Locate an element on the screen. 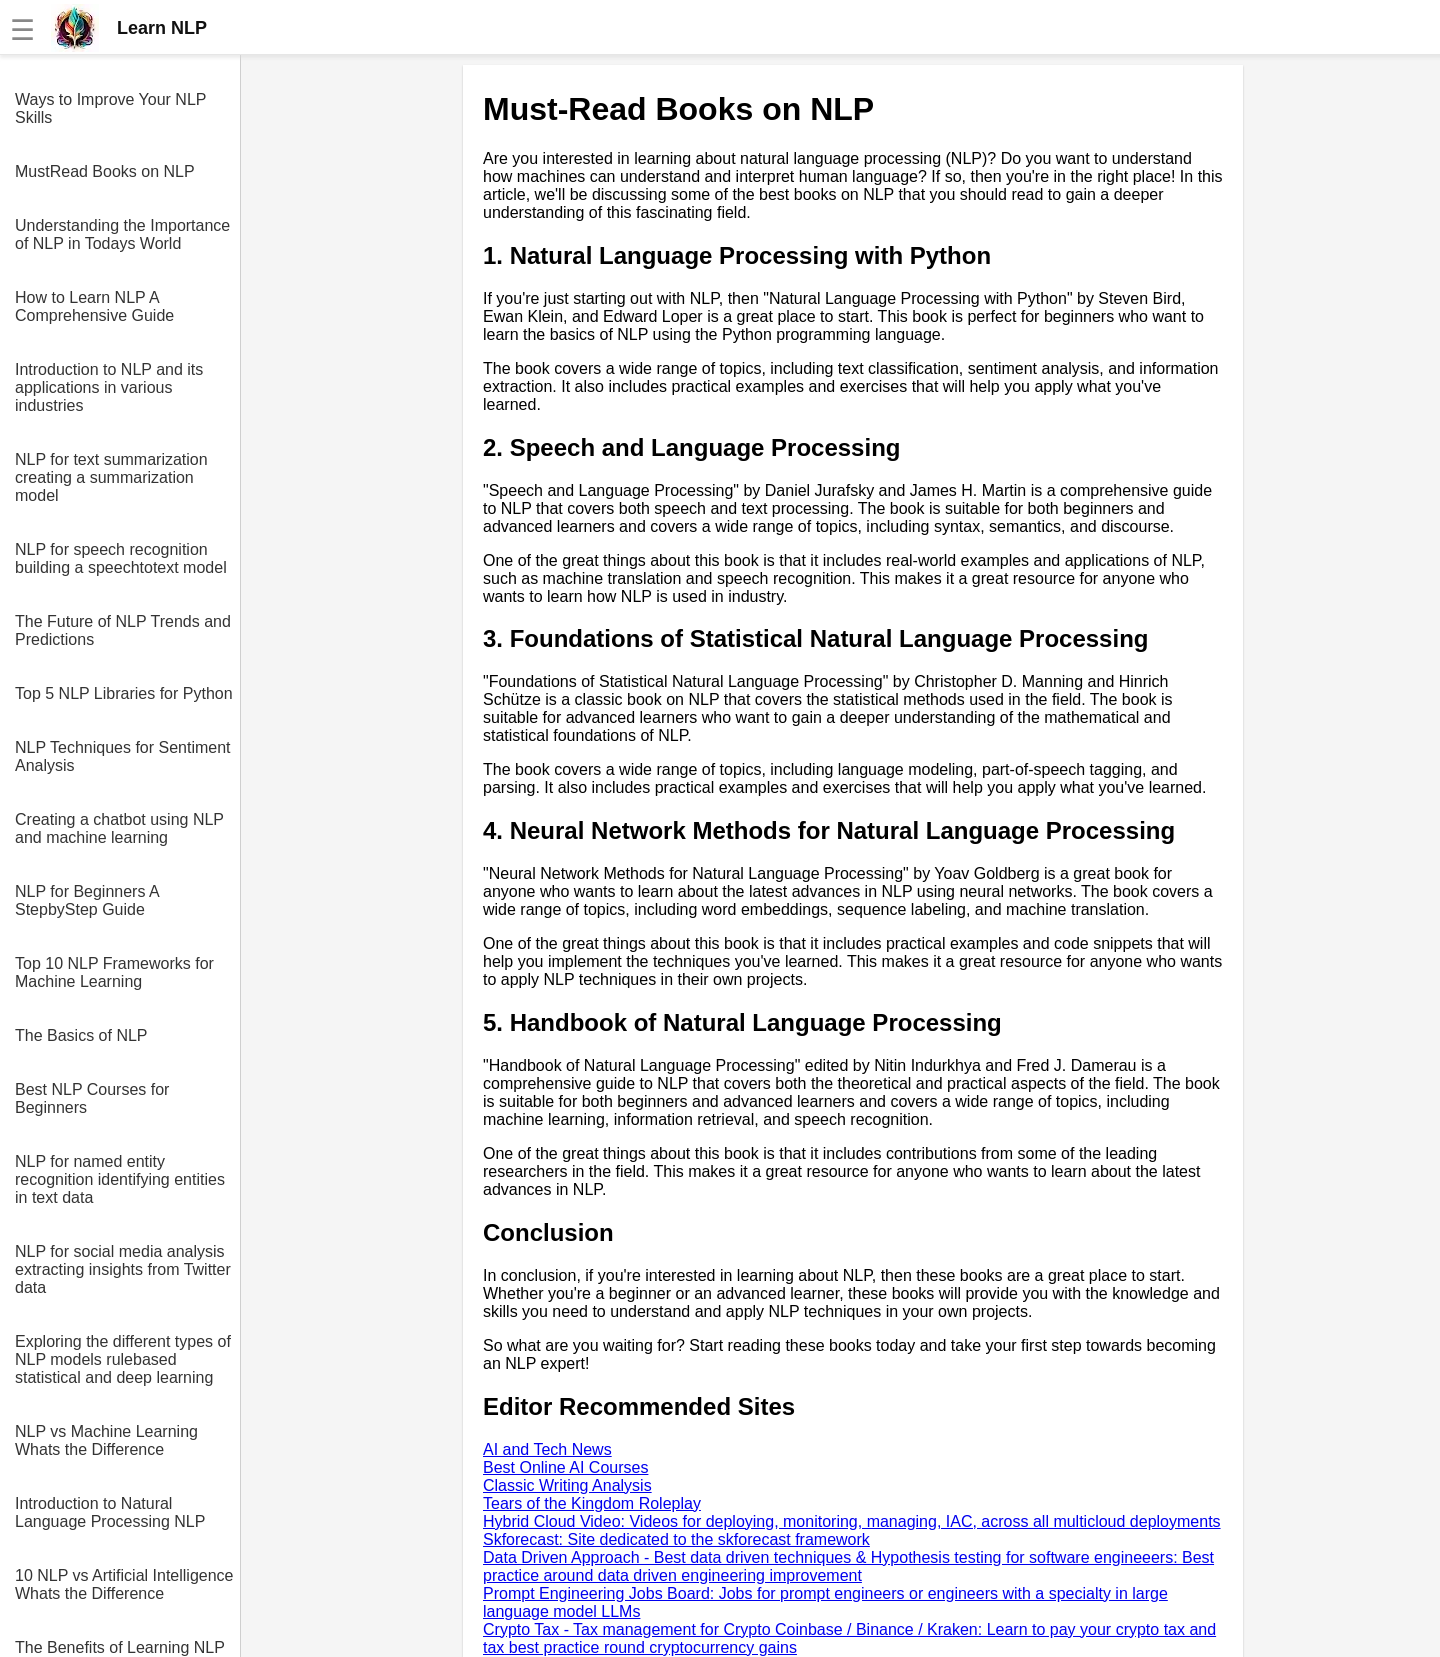 Image resolution: width=1440 pixels, height=1657 pixels. Introduction to NLP and its applications in various industries is located at coordinates (109, 387).